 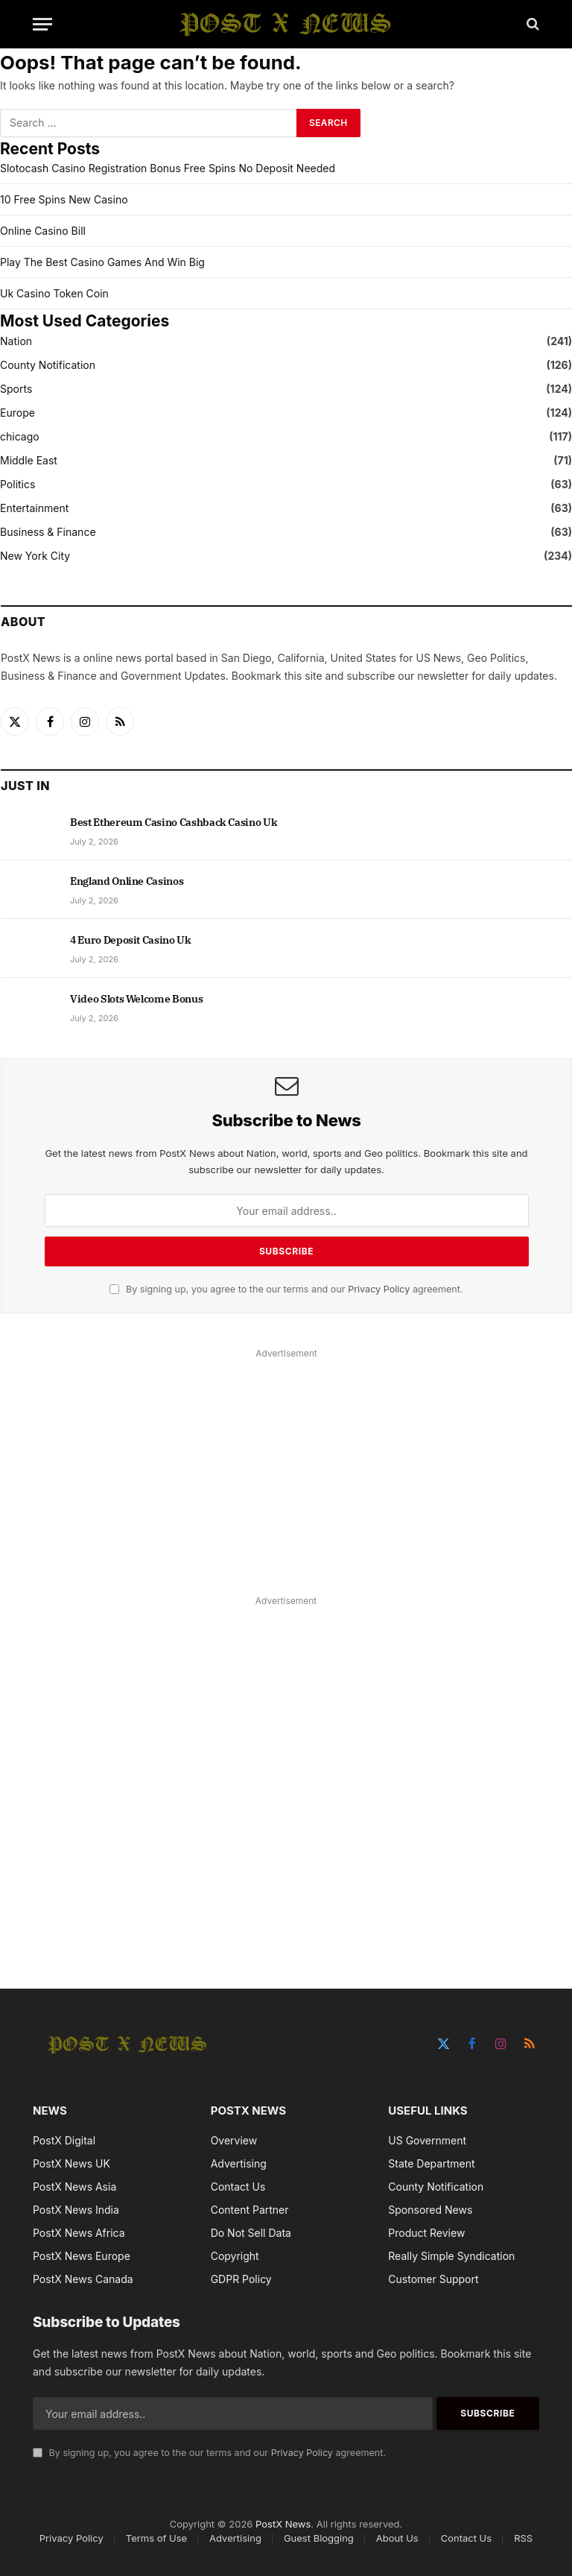 What do you see at coordinates (16, 341) in the screenshot?
I see `Nation` at bounding box center [16, 341].